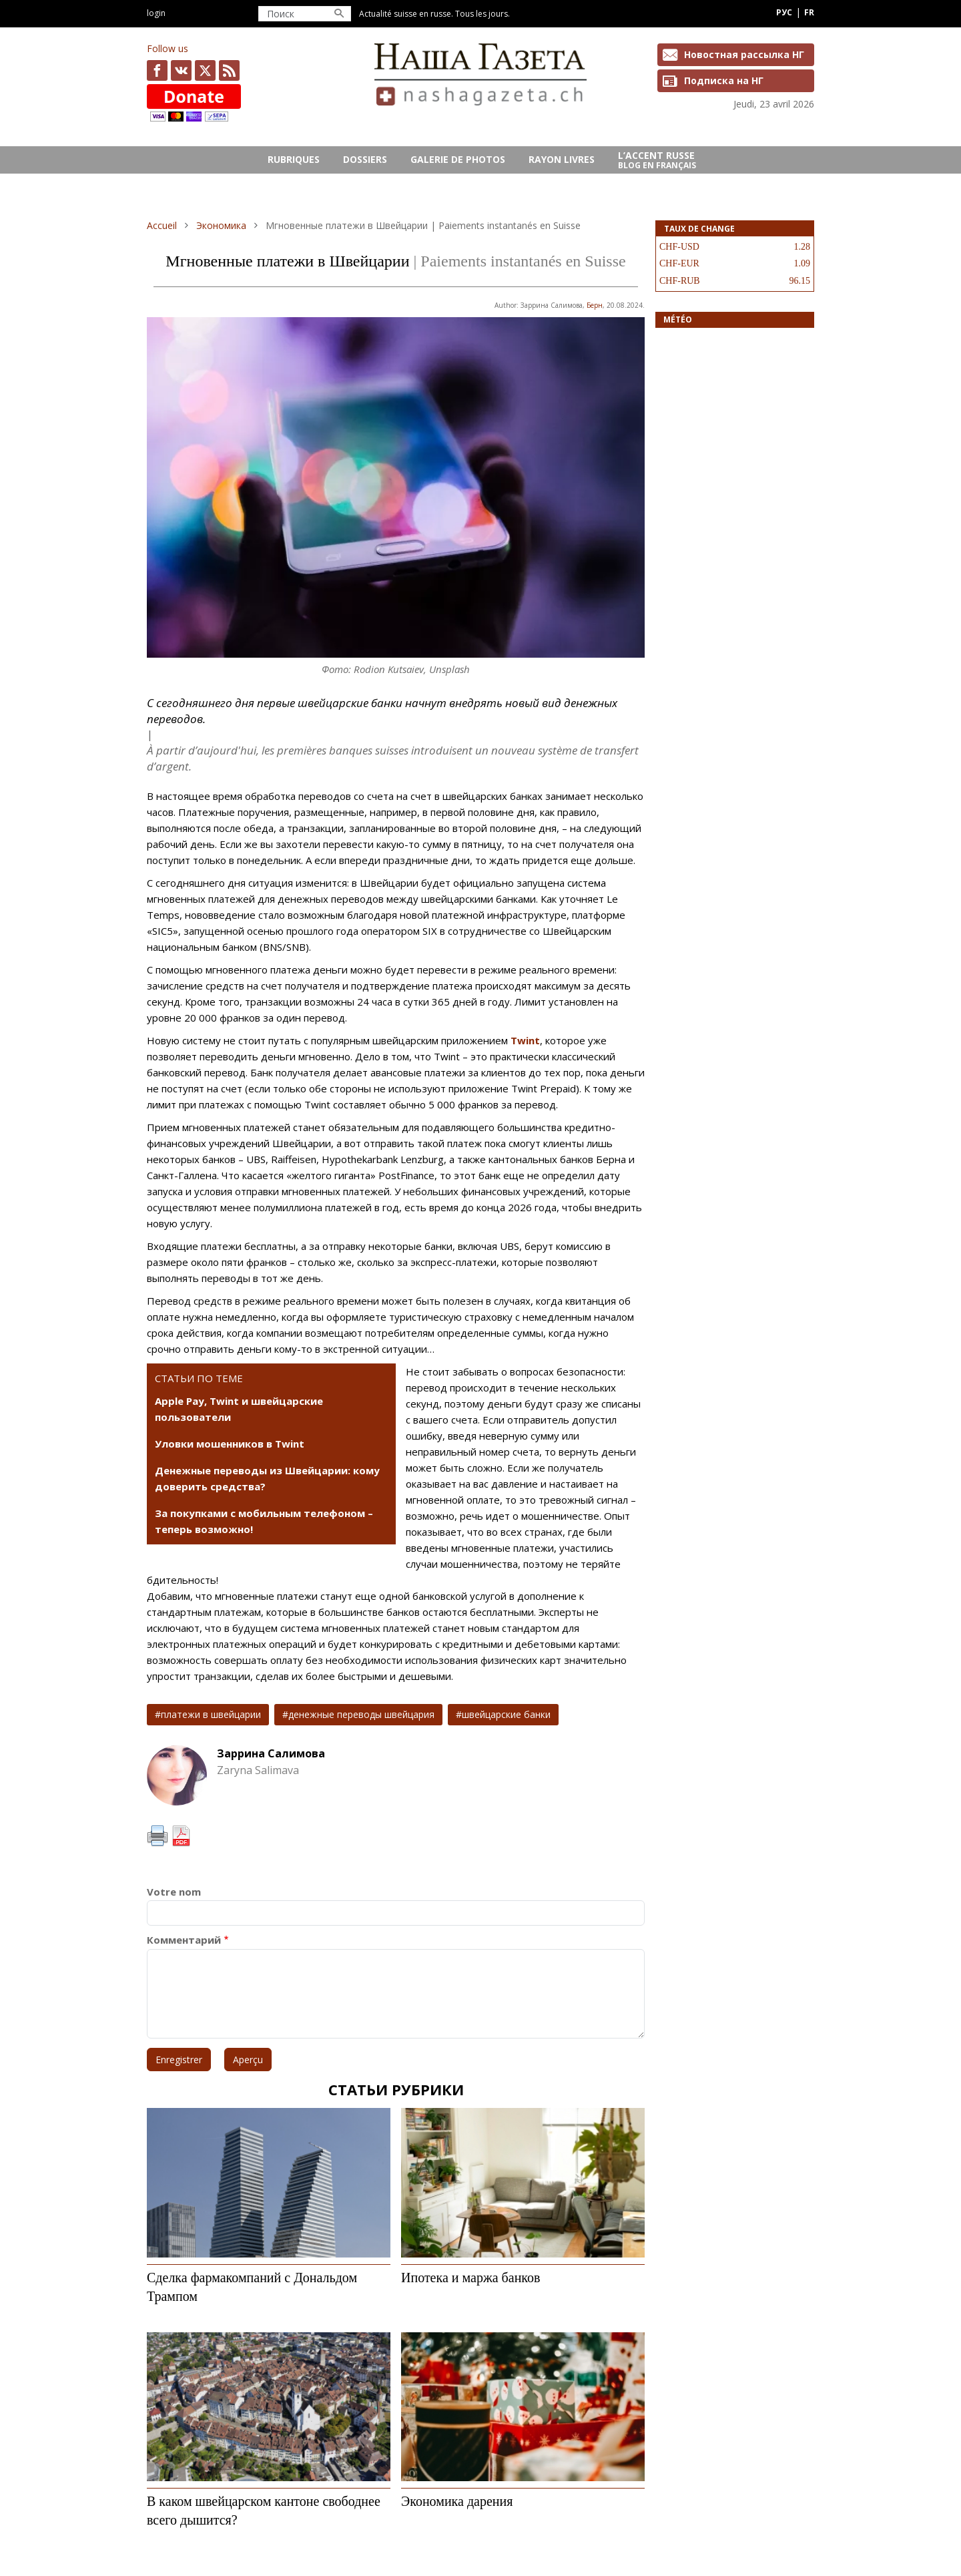 The width and height of the screenshot is (961, 2576). I want to click on PDF, so click(181, 1836).